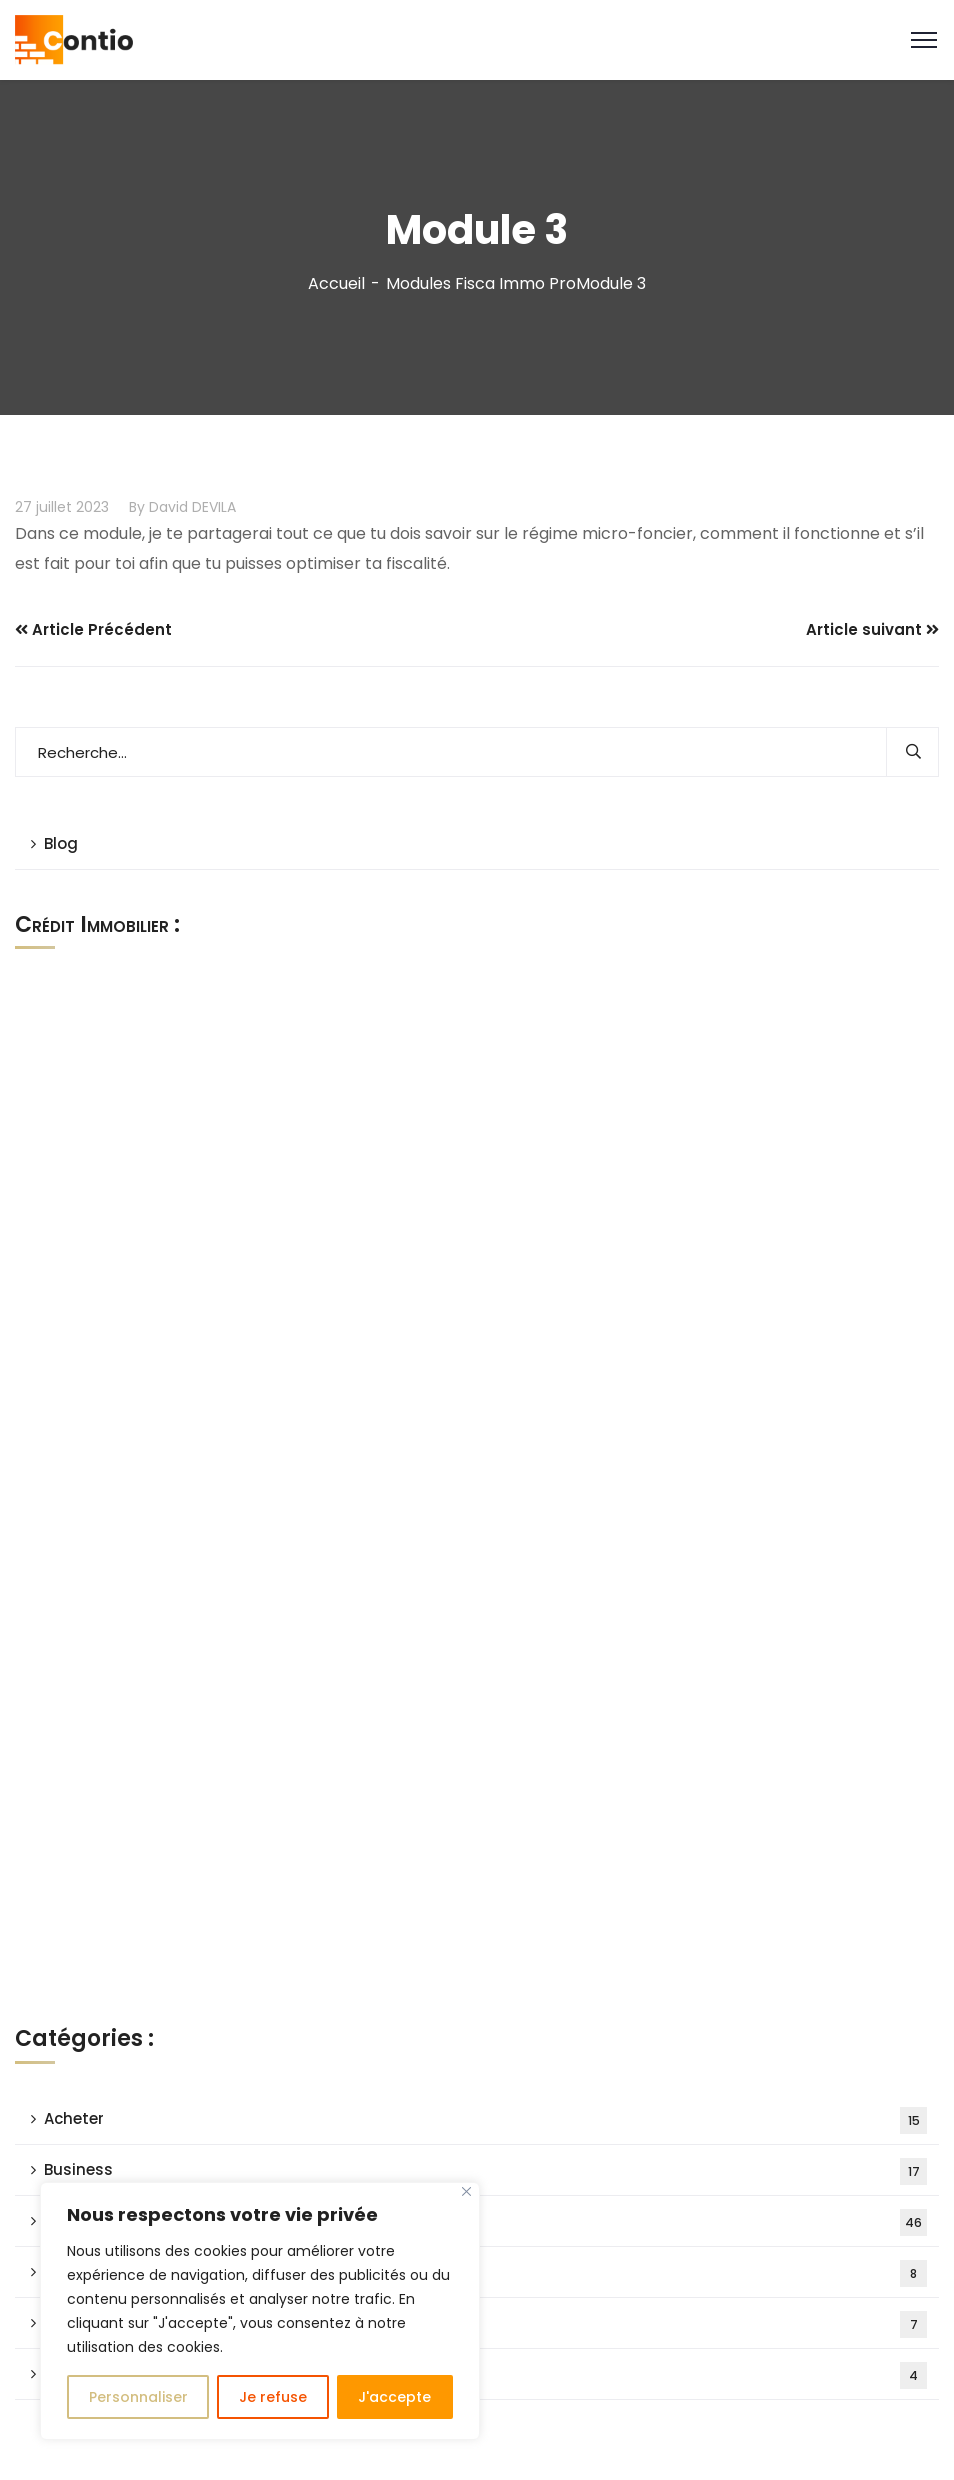  Describe the element at coordinates (137, 507) in the screenshot. I see `By` at that location.